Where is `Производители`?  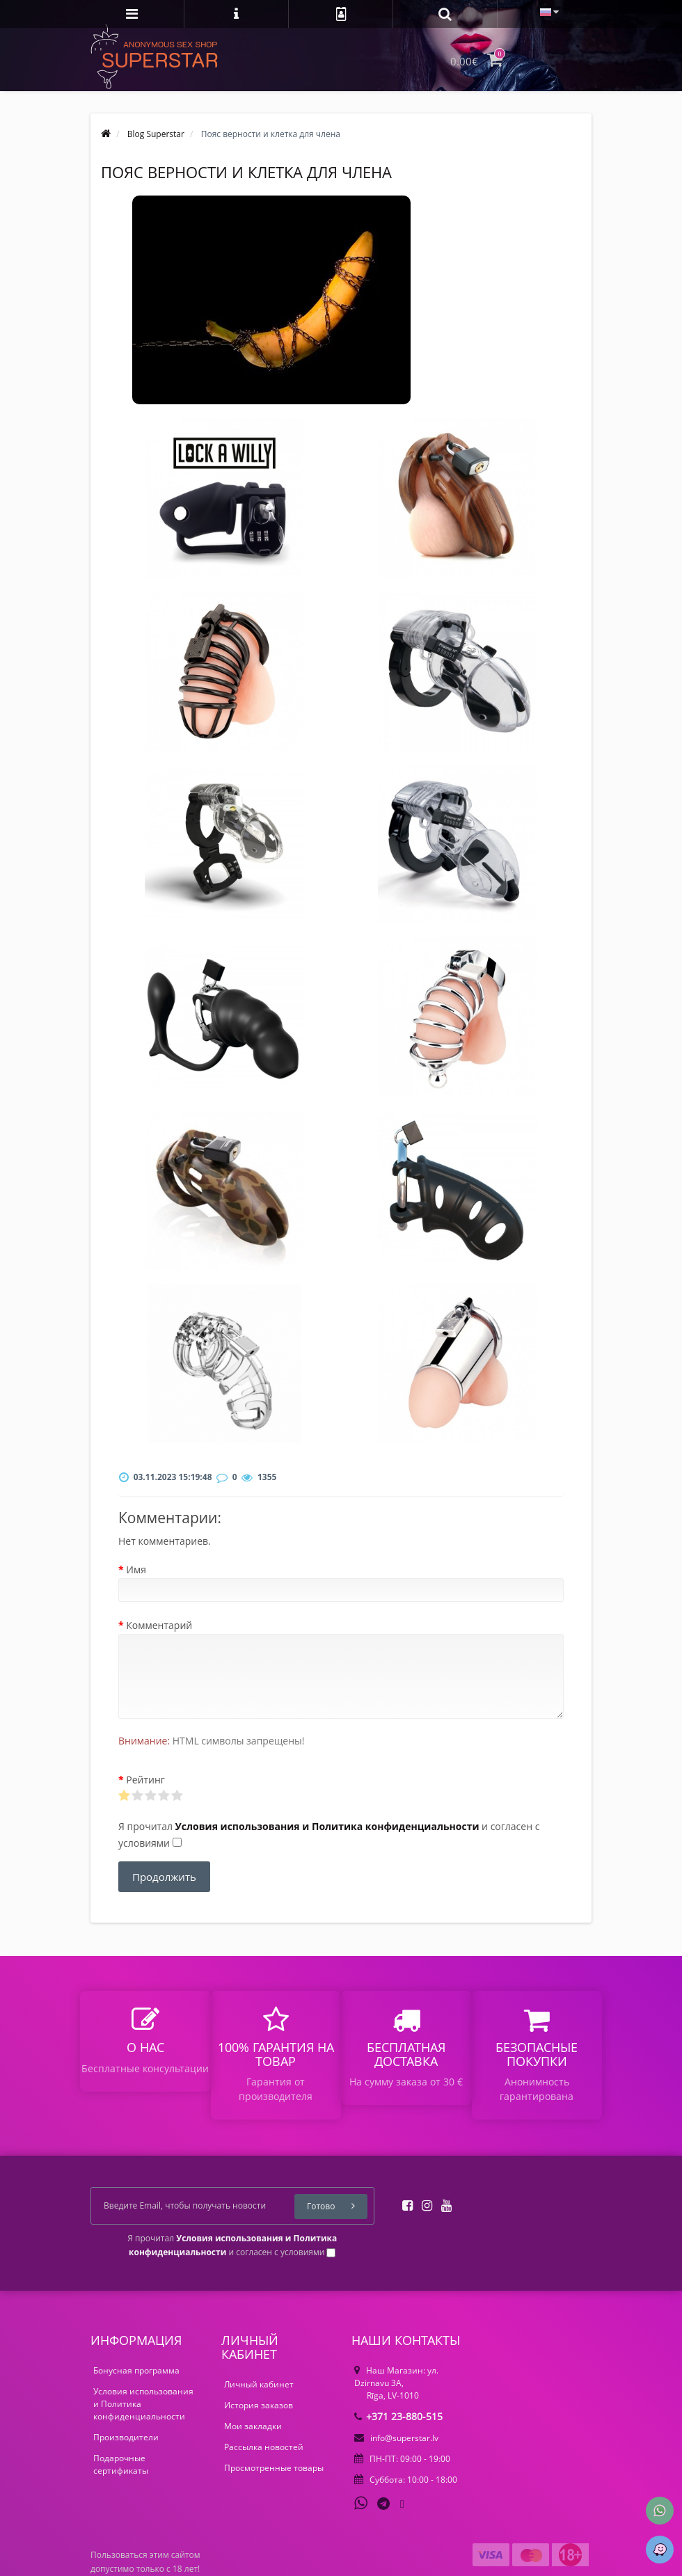 Производители is located at coordinates (126, 2437).